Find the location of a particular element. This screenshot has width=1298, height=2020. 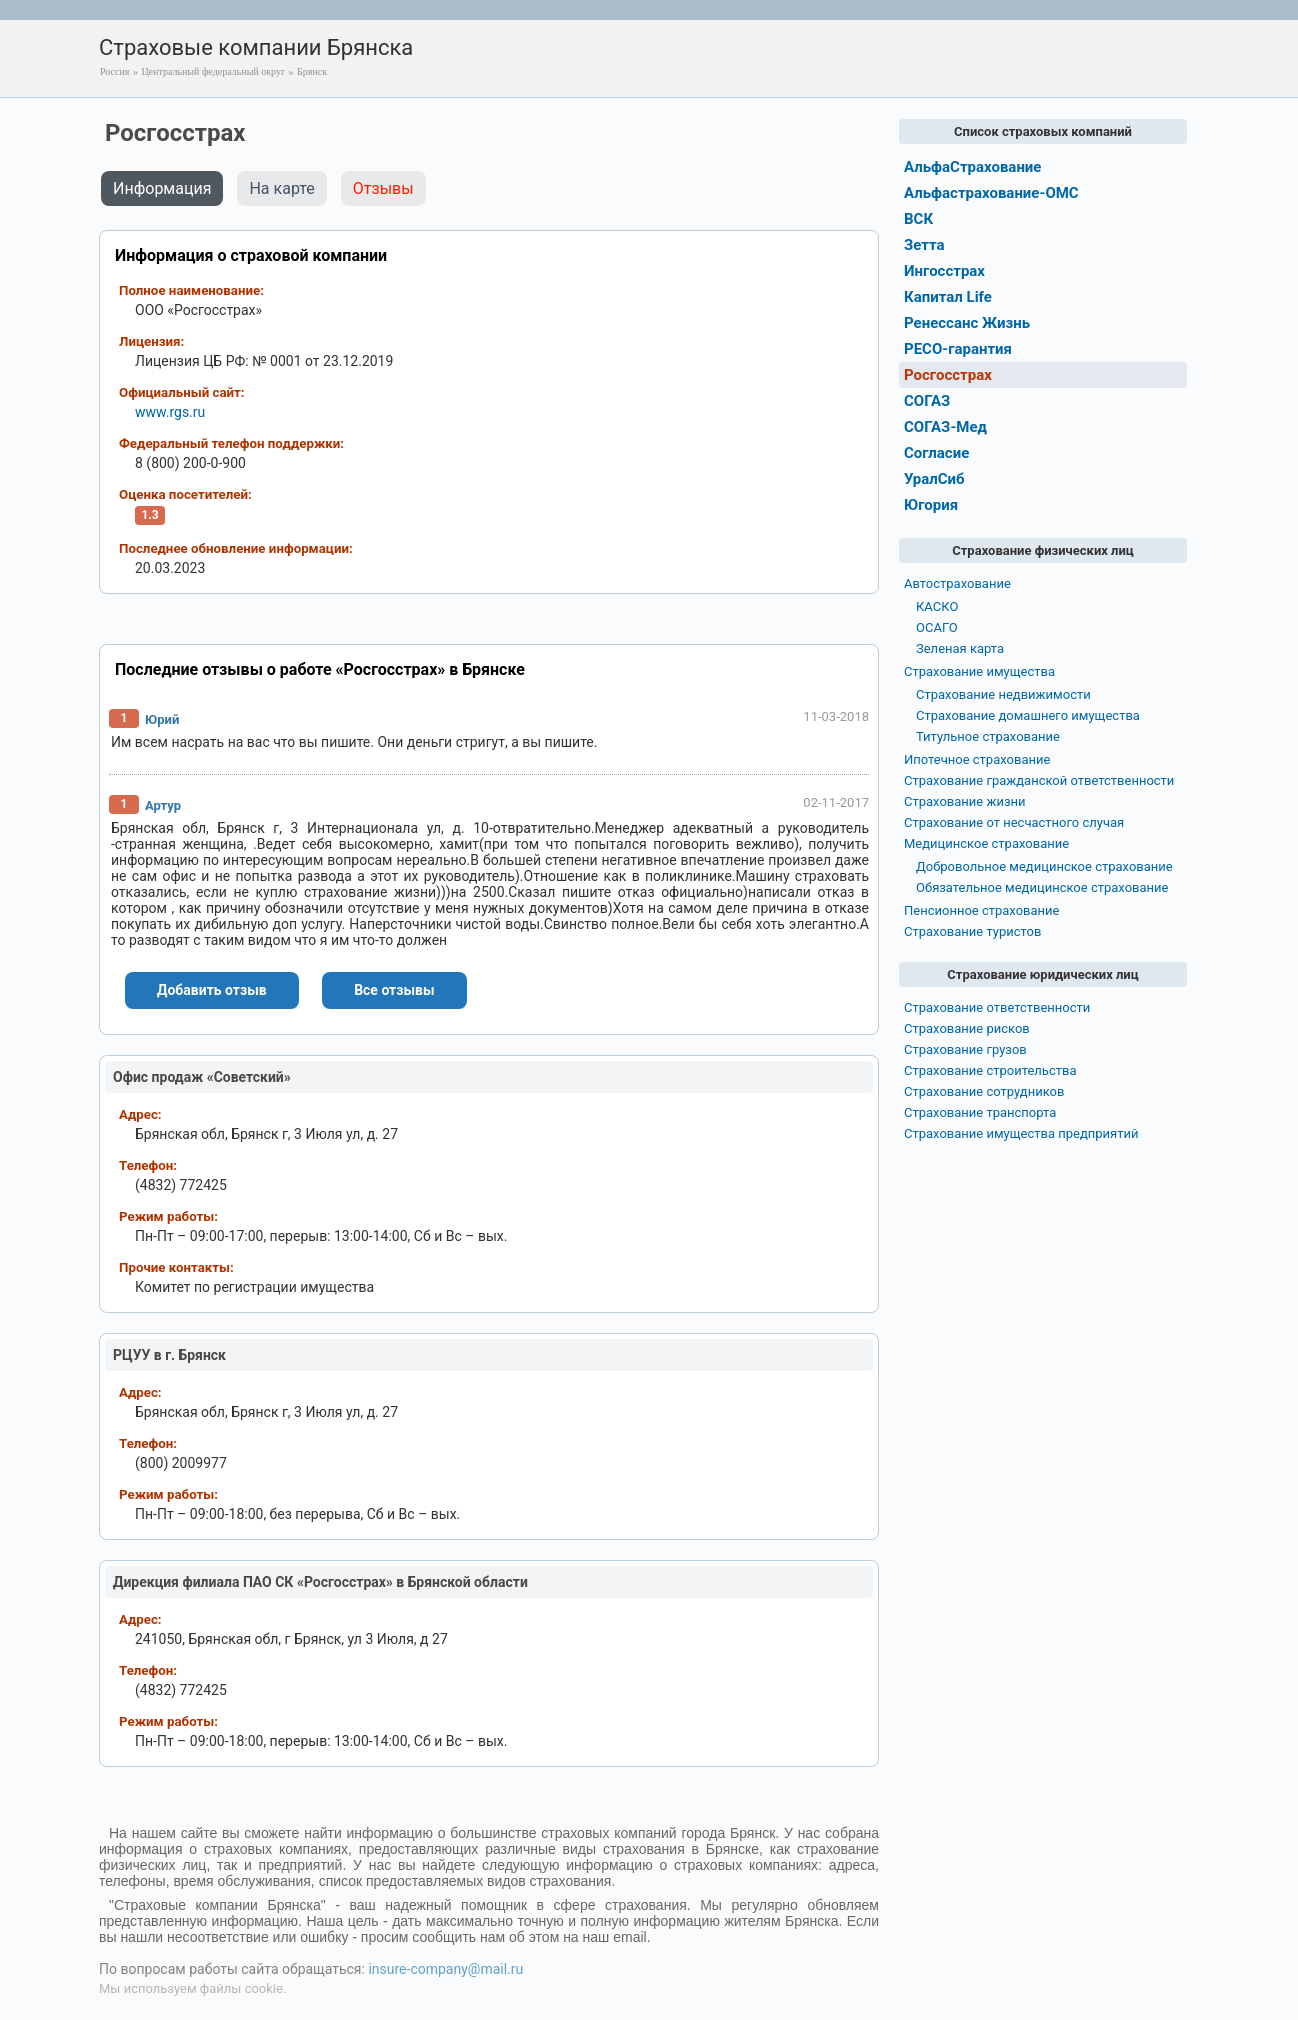

КАСКО is located at coordinates (937, 606).